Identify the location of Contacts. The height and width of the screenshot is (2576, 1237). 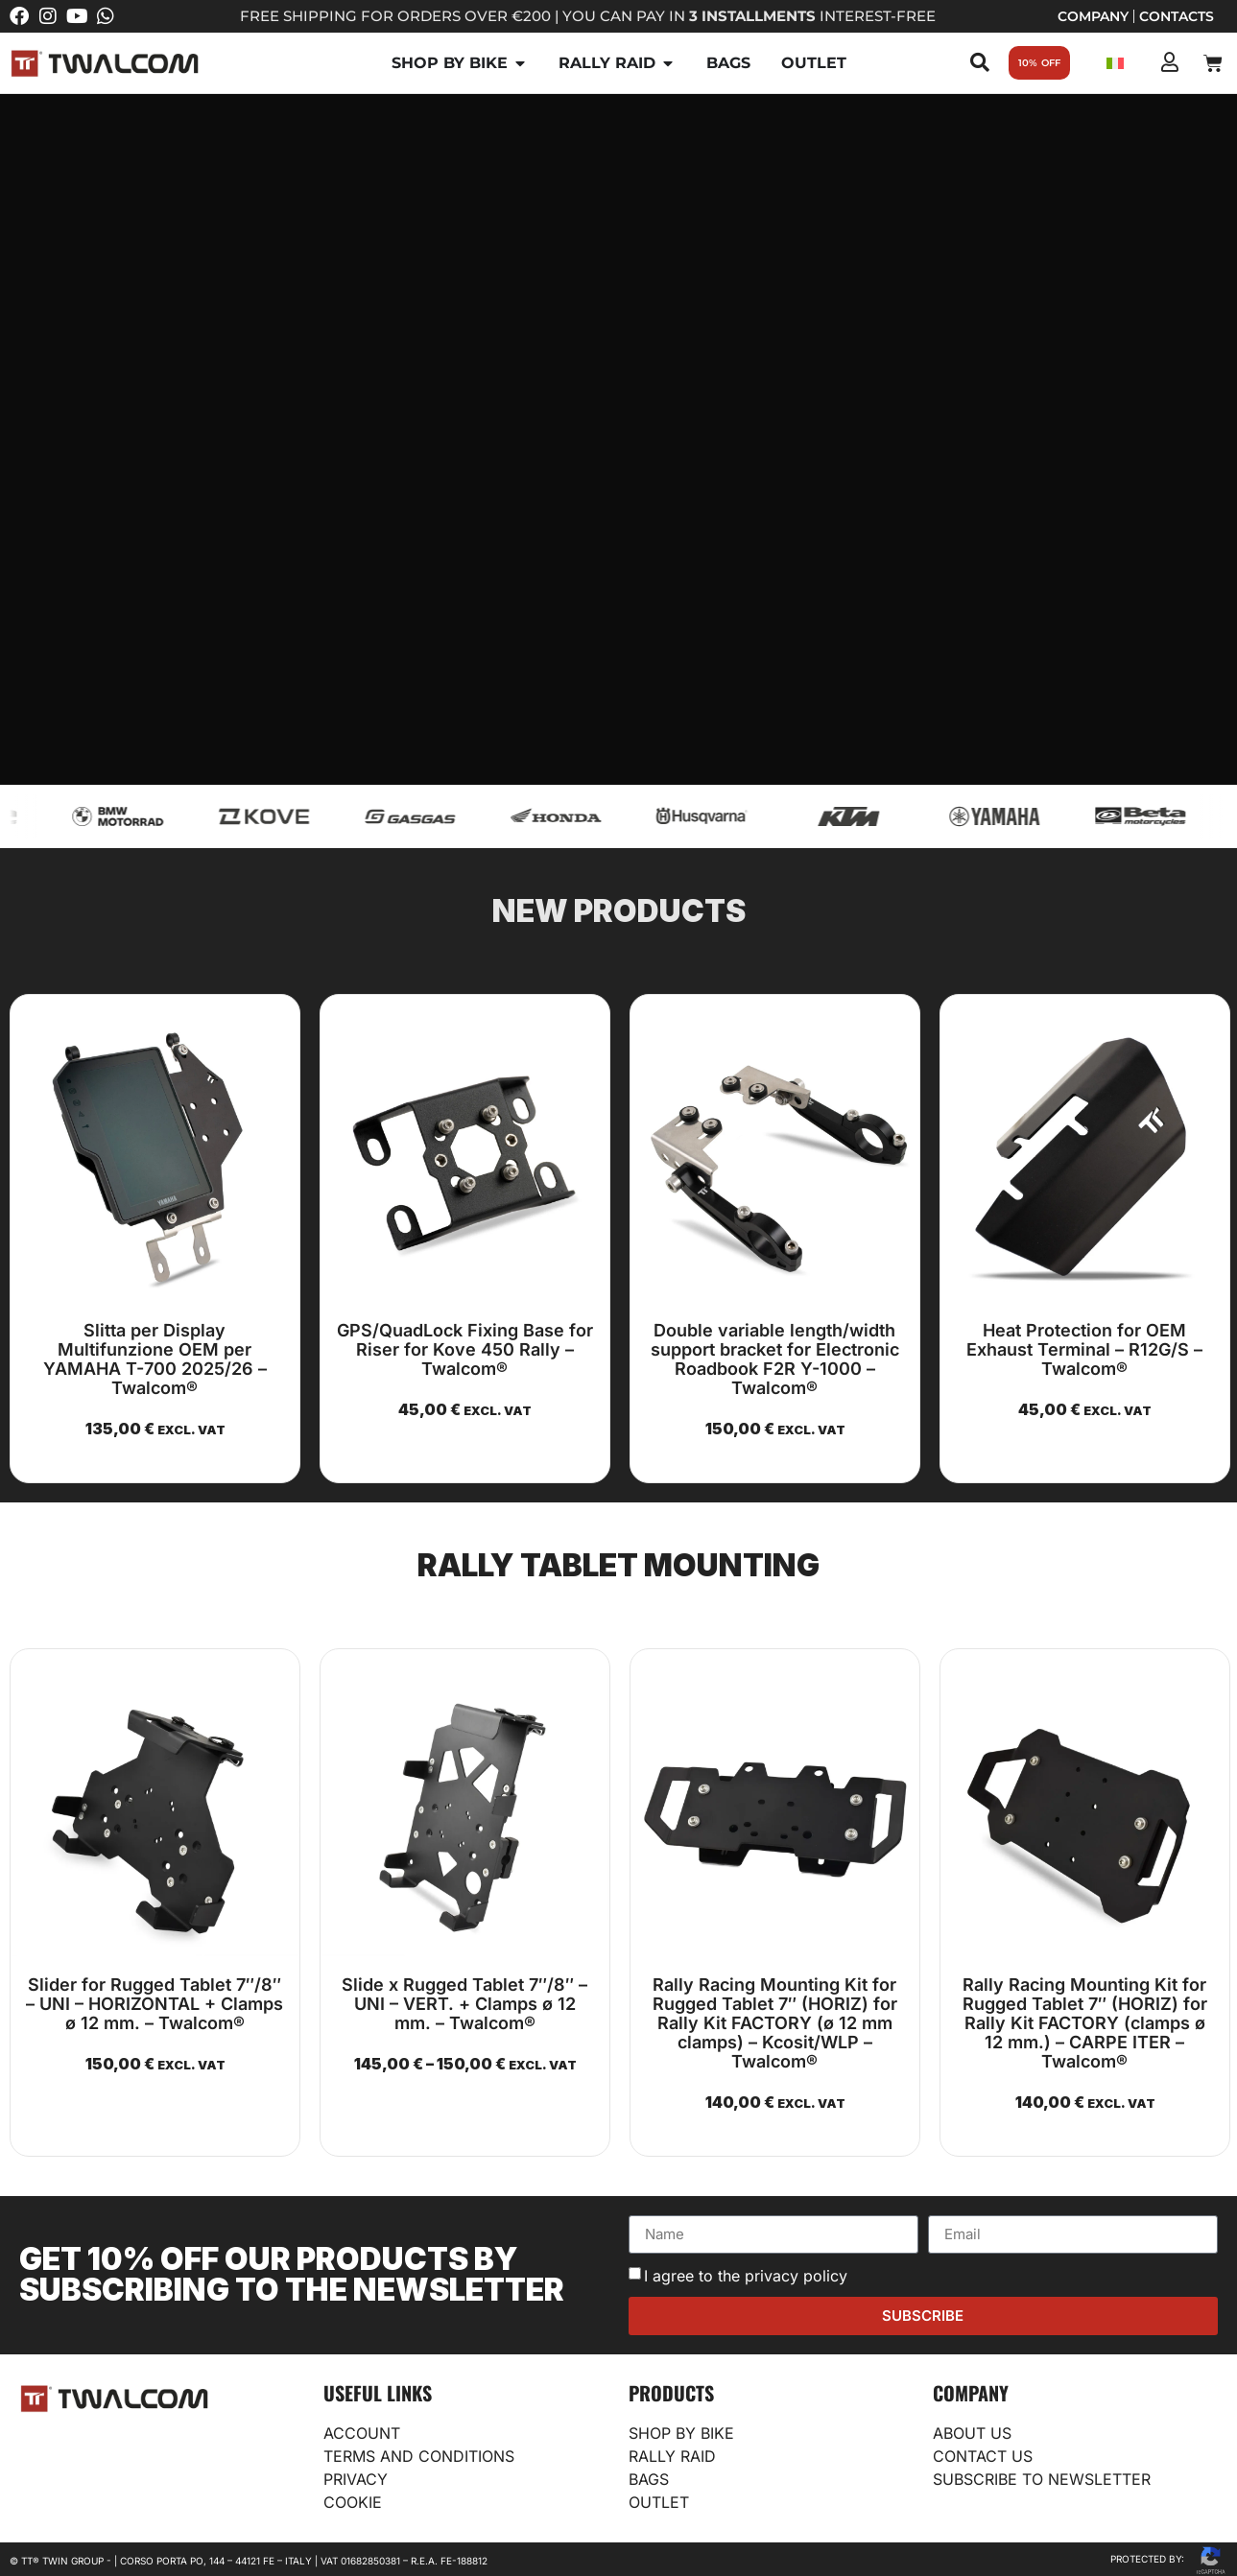
(1176, 16).